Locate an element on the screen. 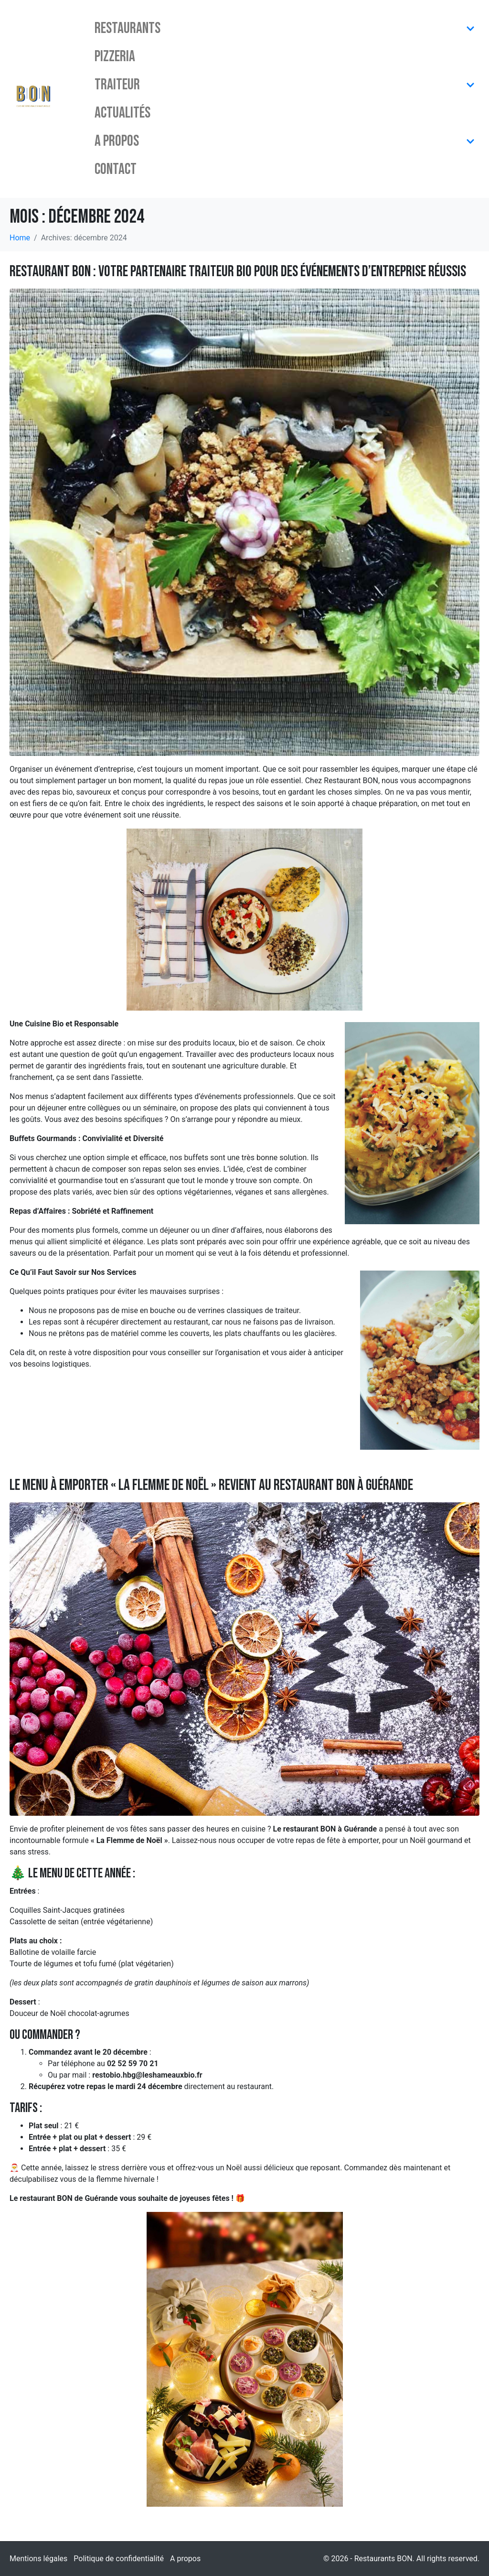 Image resolution: width=489 pixels, height=2576 pixels. Le menu à emporter « la Flemme de Noël » revient au restaurant BON à Guérande is located at coordinates (211, 1485).